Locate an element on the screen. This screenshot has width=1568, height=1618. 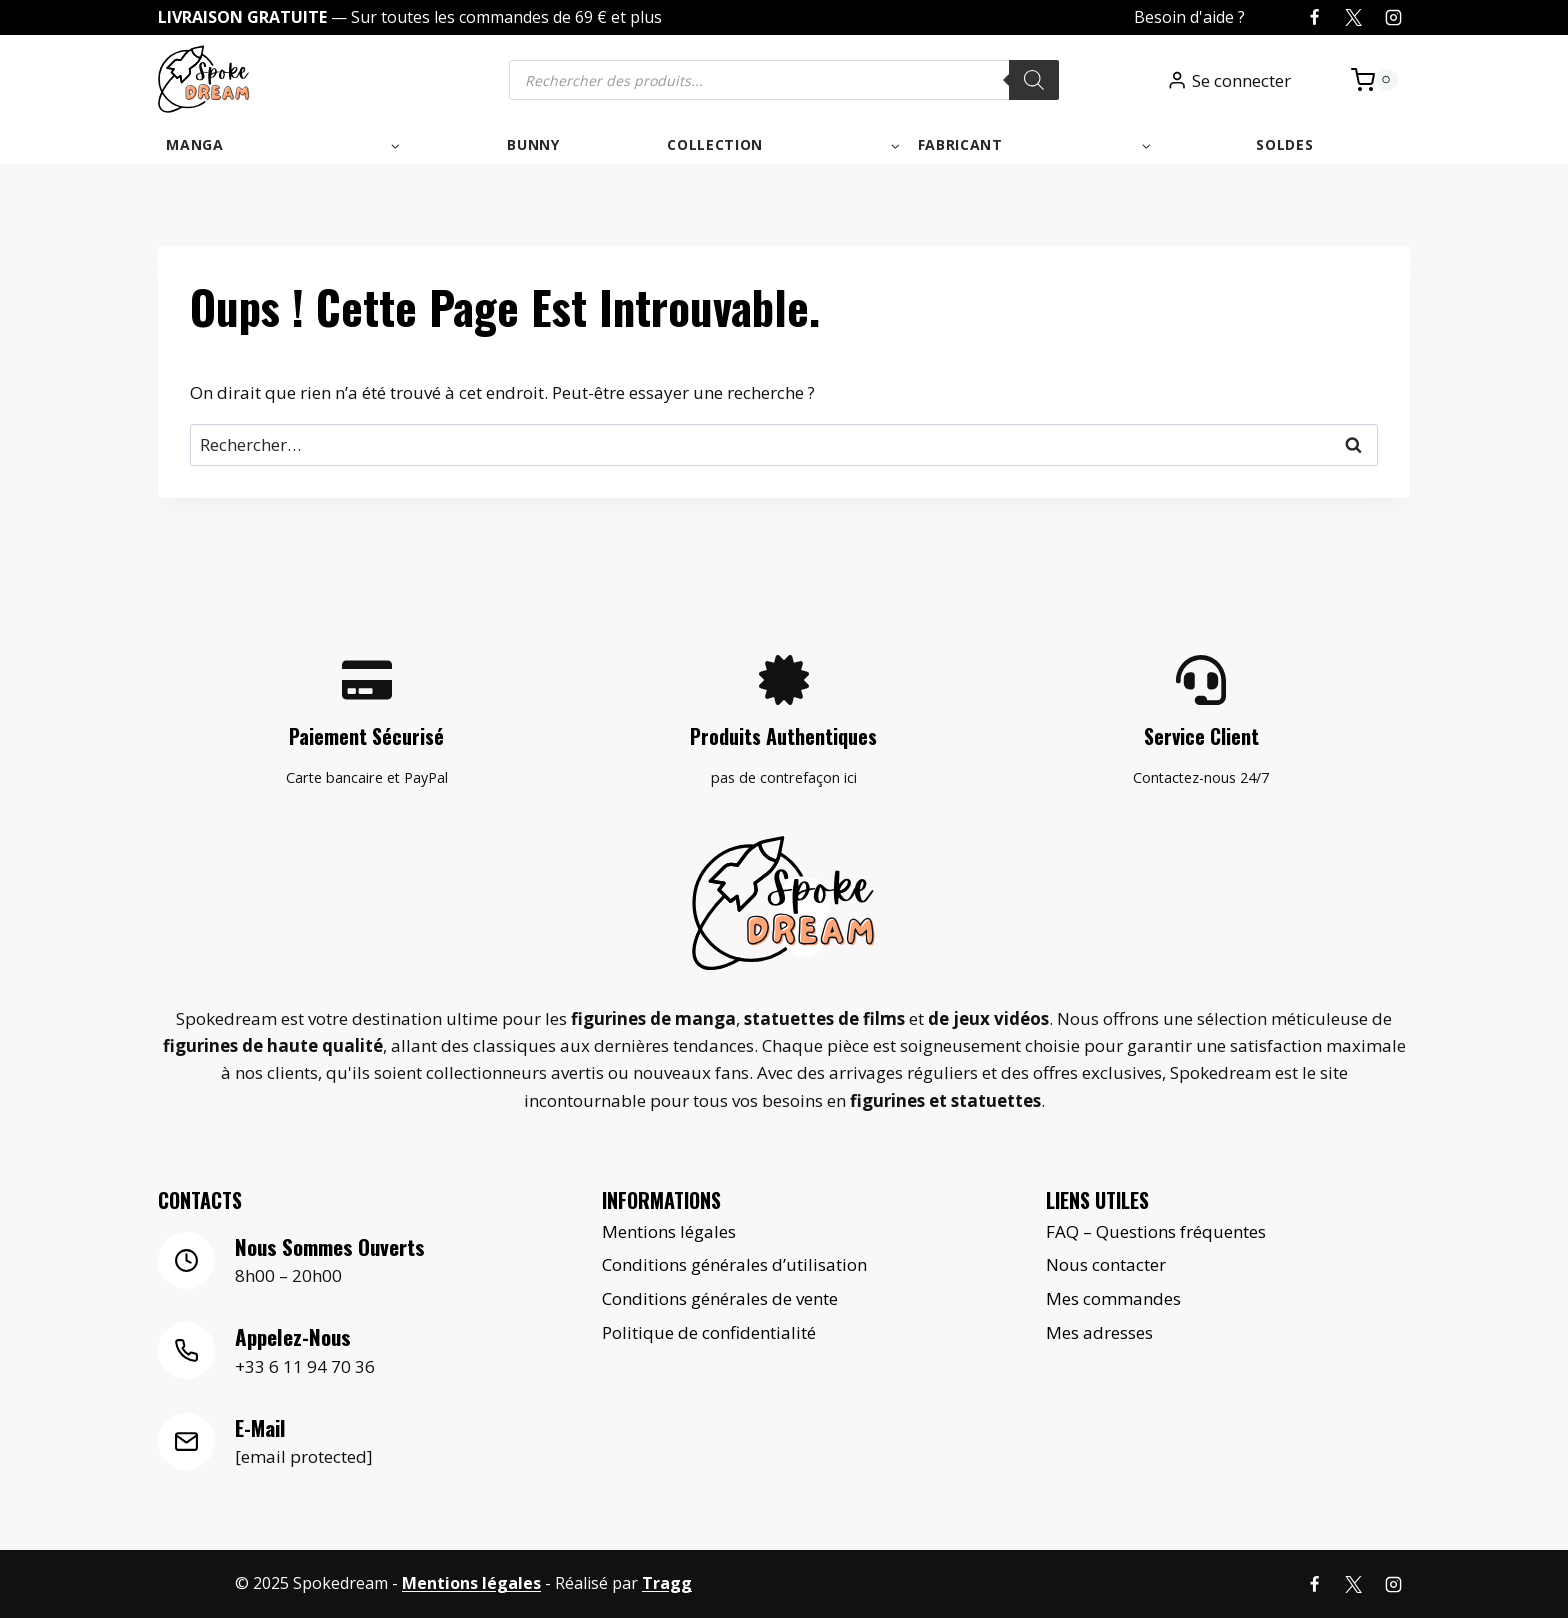
Besoin d'aide ? is located at coordinates (1189, 17).